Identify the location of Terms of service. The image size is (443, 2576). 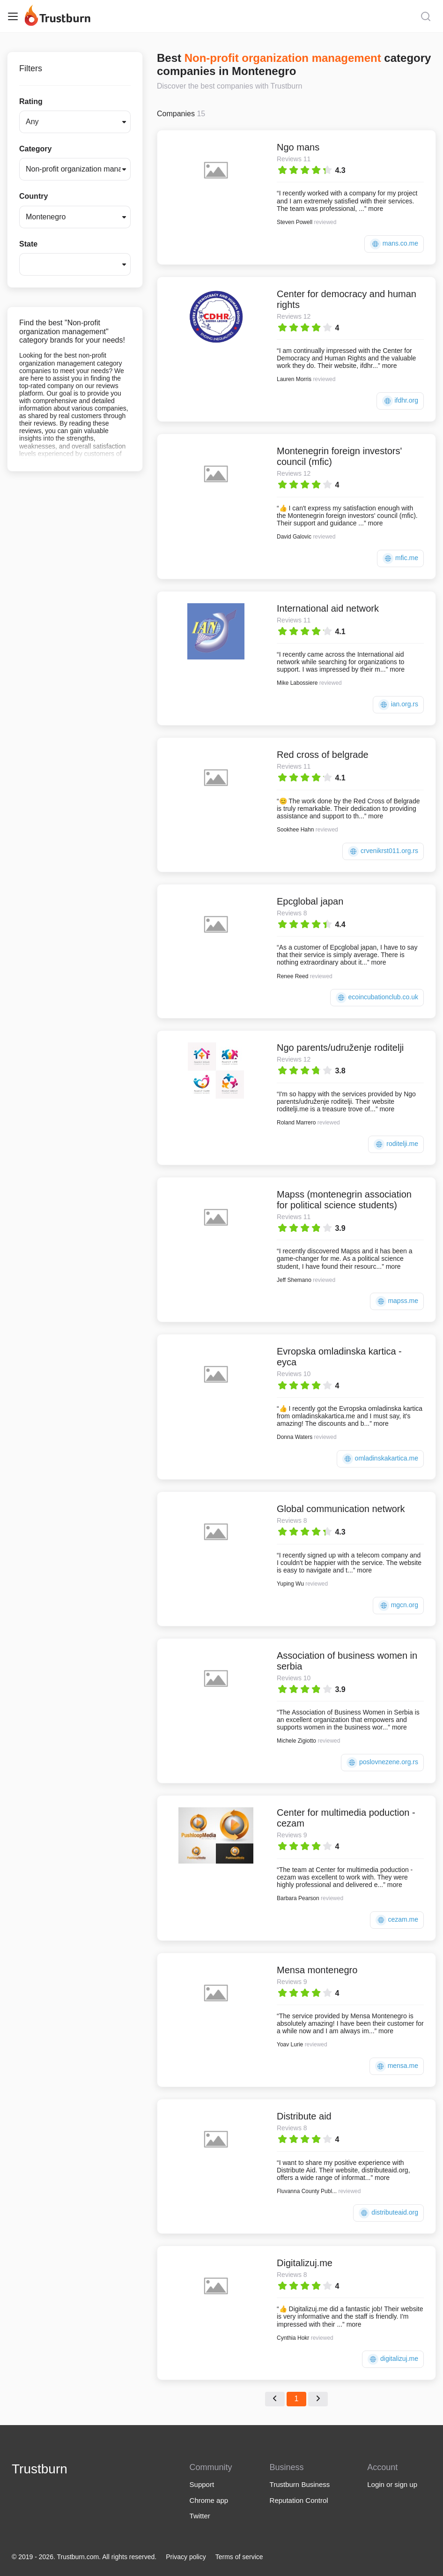
(239, 2557).